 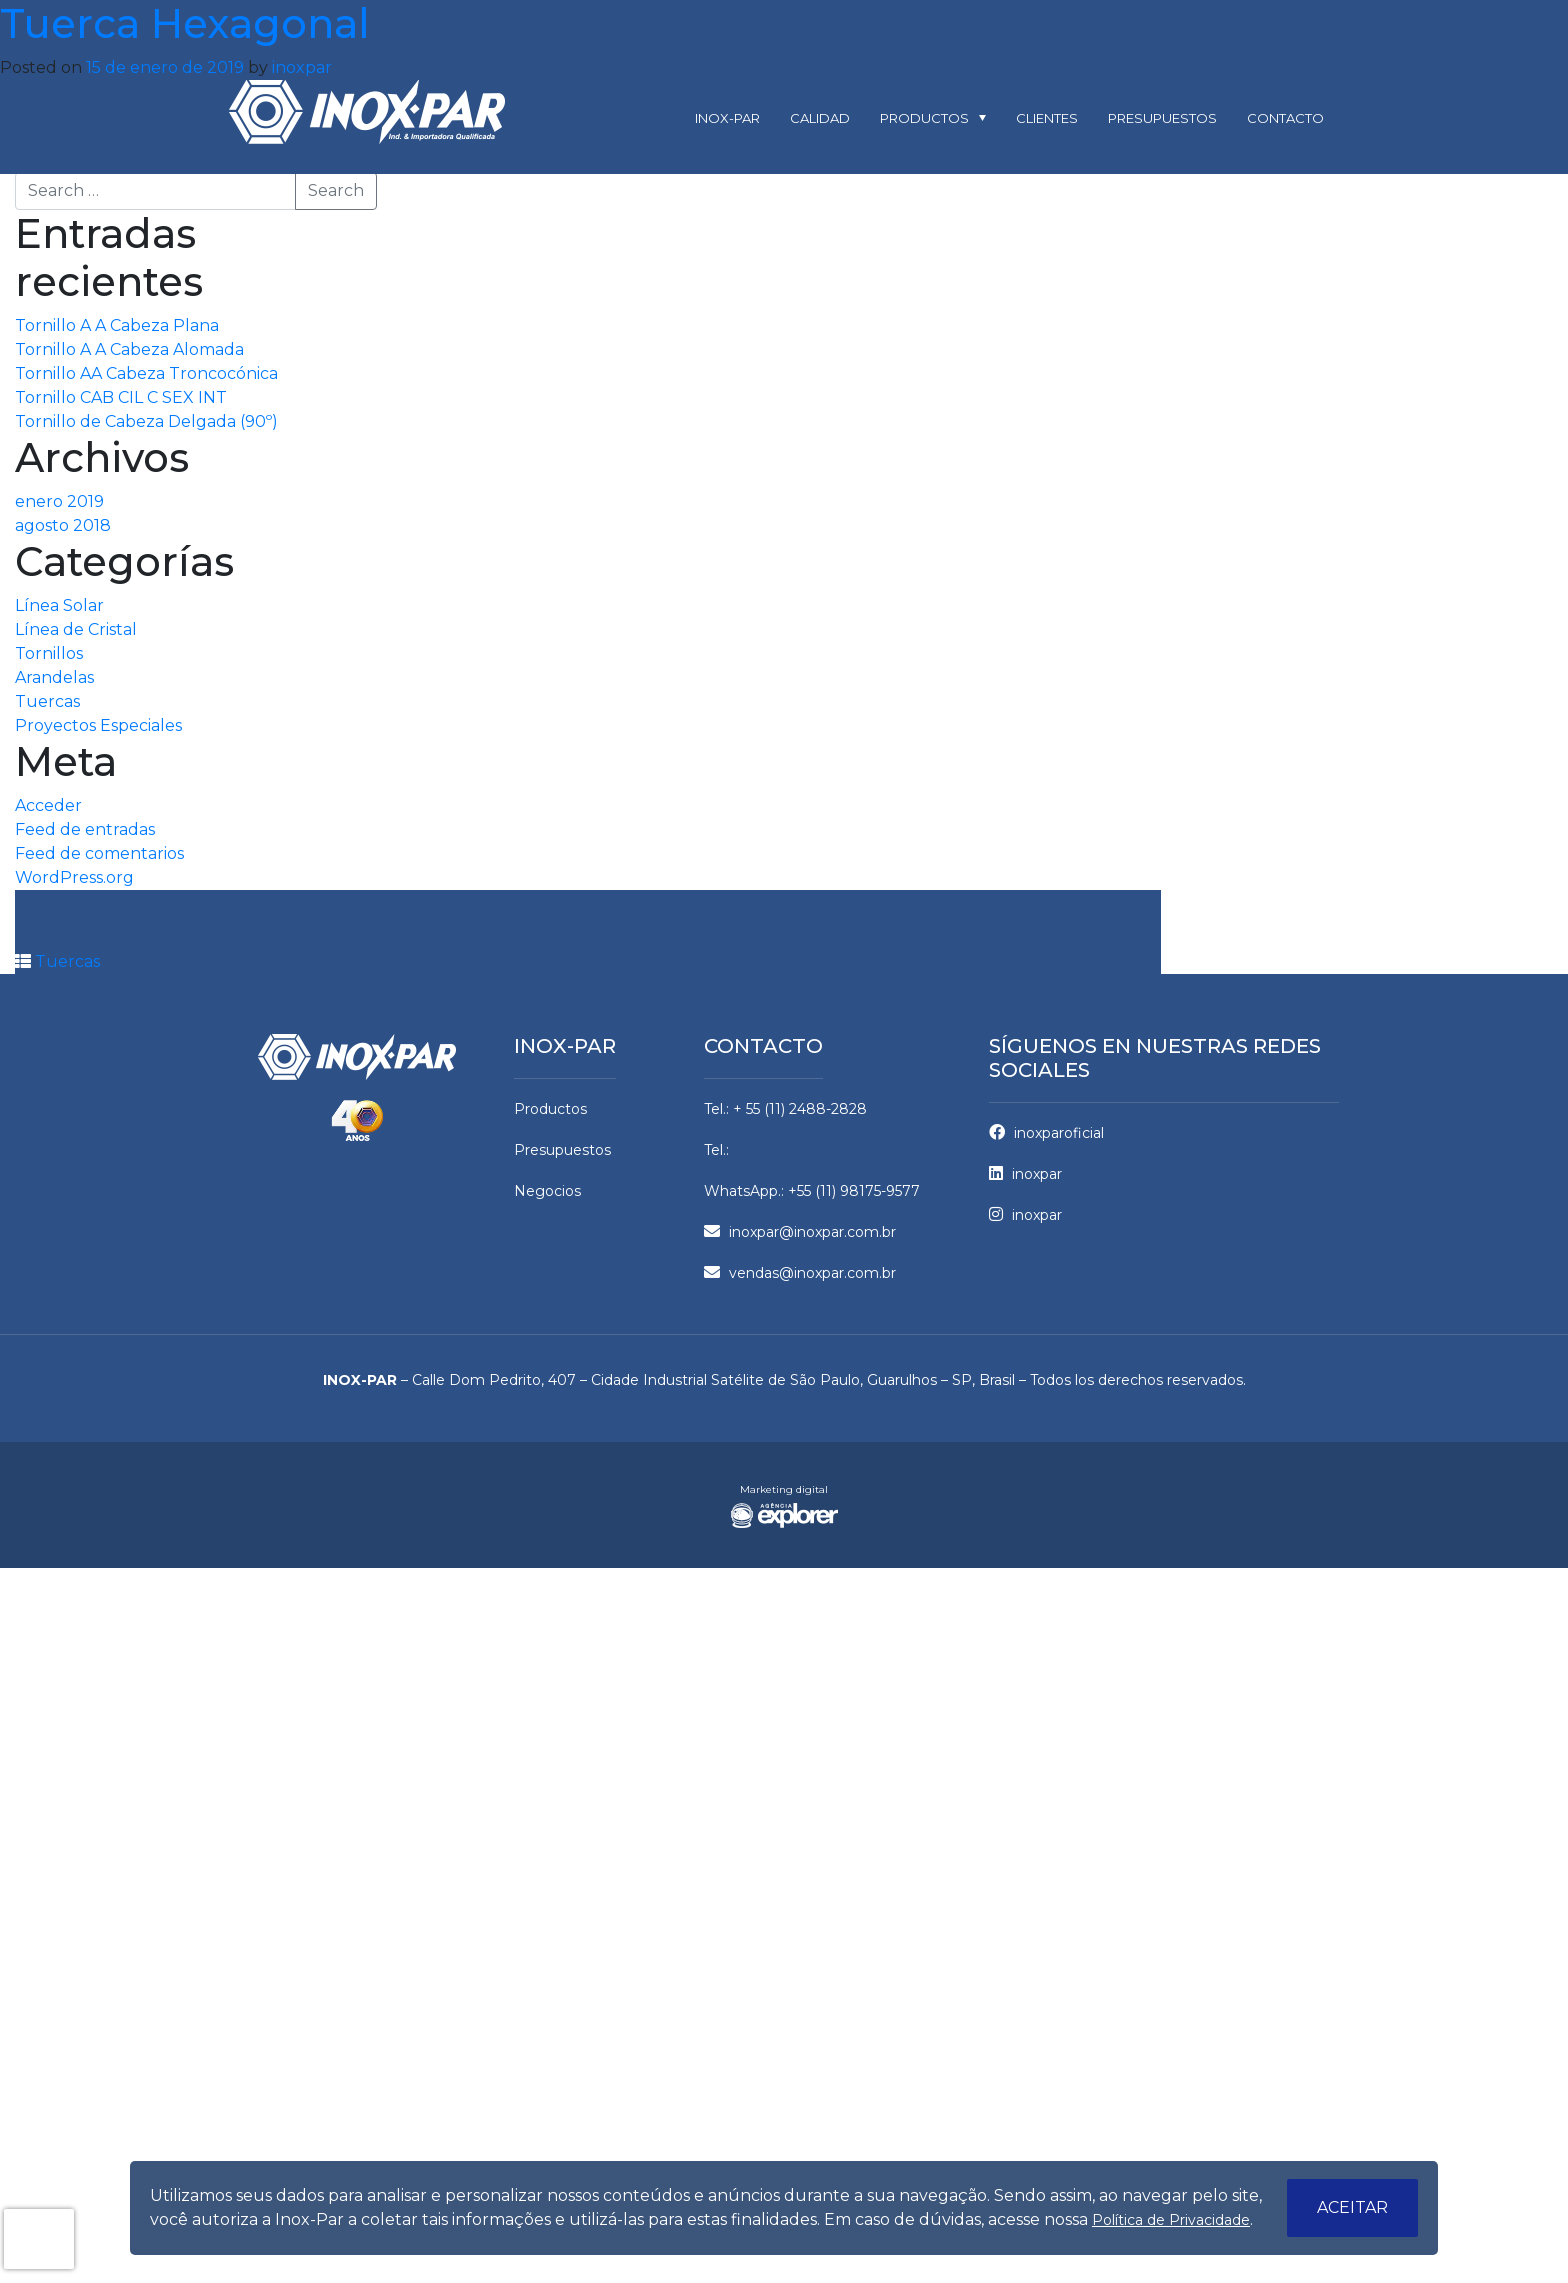 What do you see at coordinates (716, 1150) in the screenshot?
I see `Tel.:` at bounding box center [716, 1150].